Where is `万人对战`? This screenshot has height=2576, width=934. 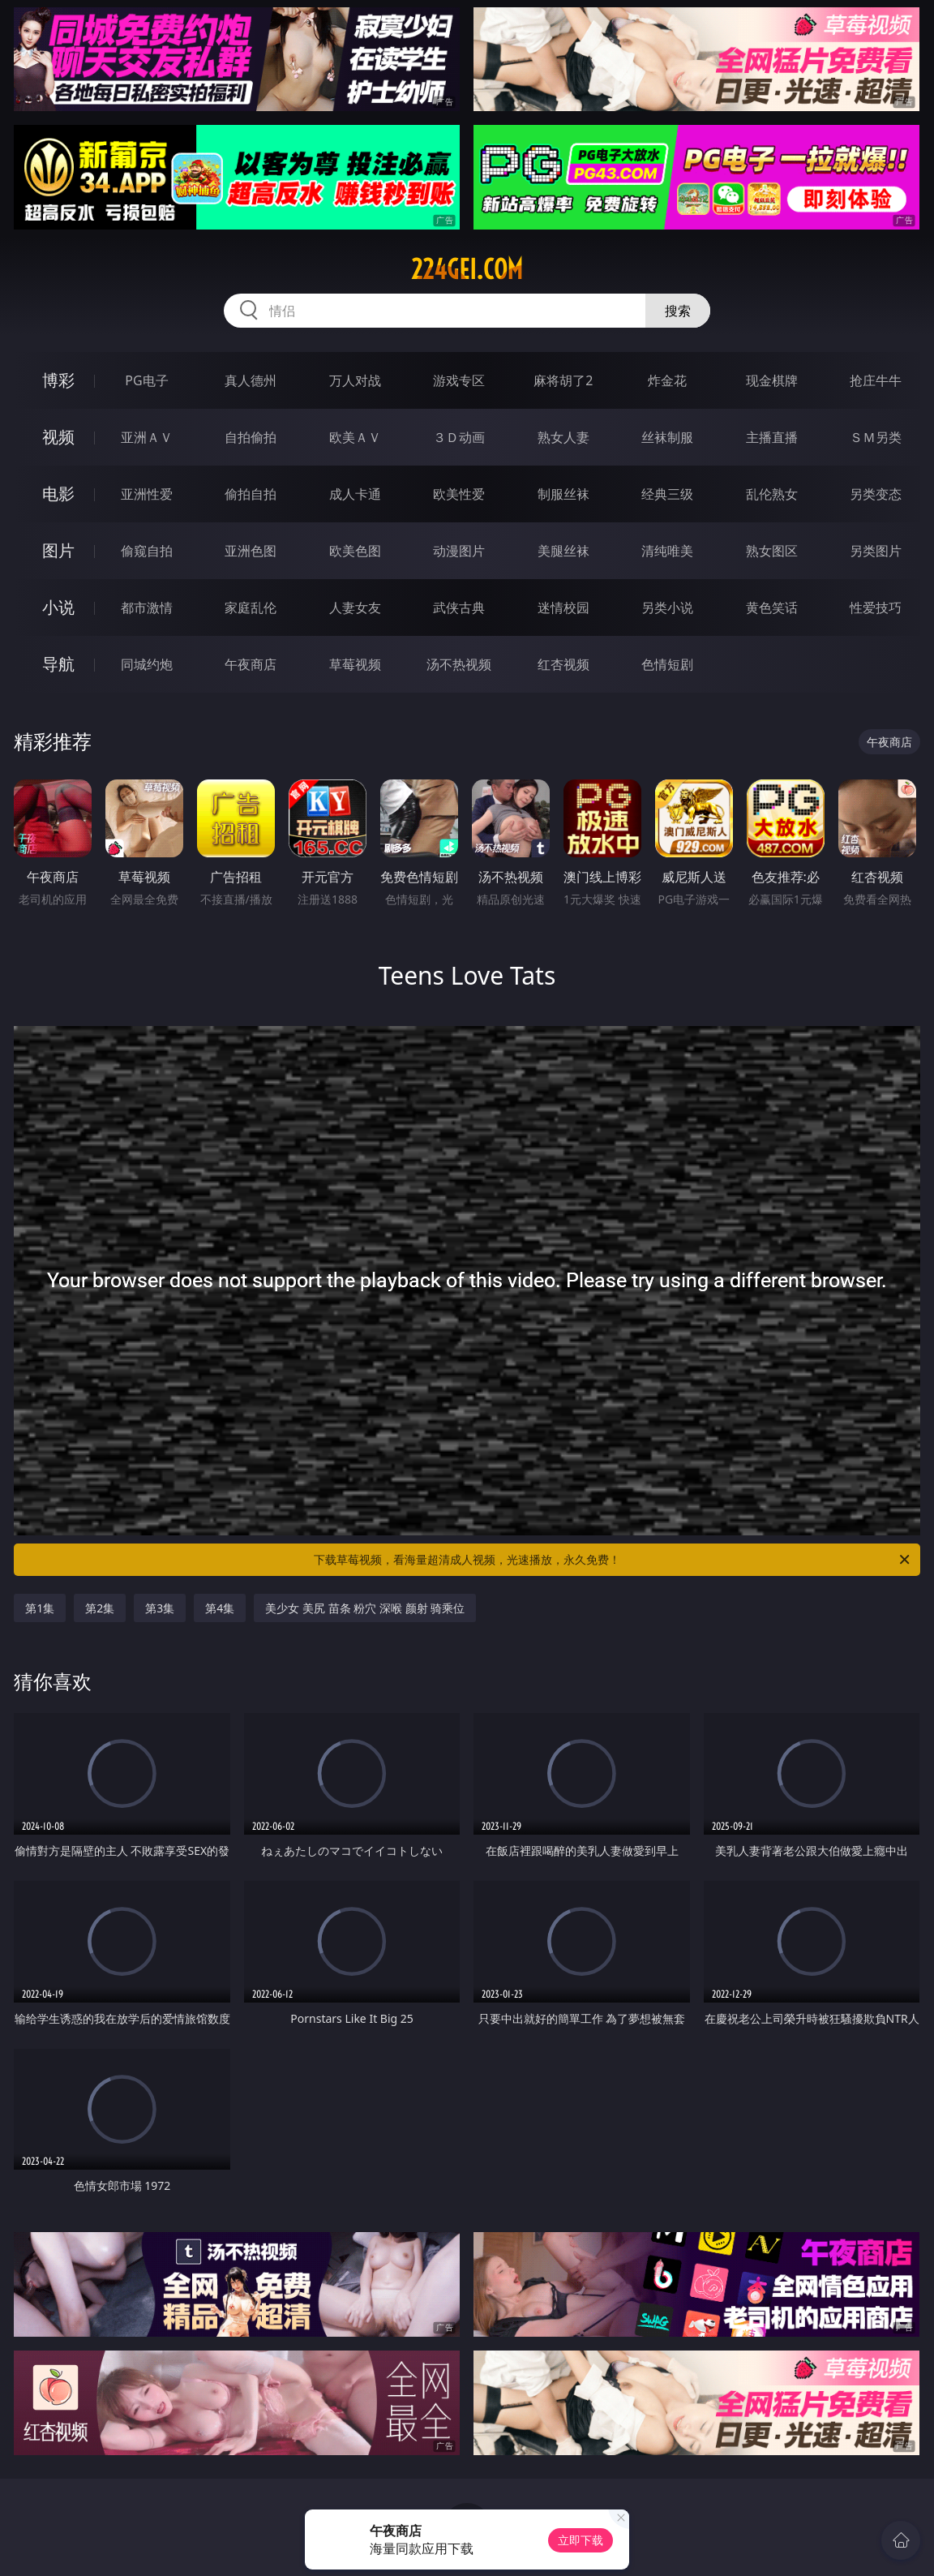 万人对战 is located at coordinates (355, 380).